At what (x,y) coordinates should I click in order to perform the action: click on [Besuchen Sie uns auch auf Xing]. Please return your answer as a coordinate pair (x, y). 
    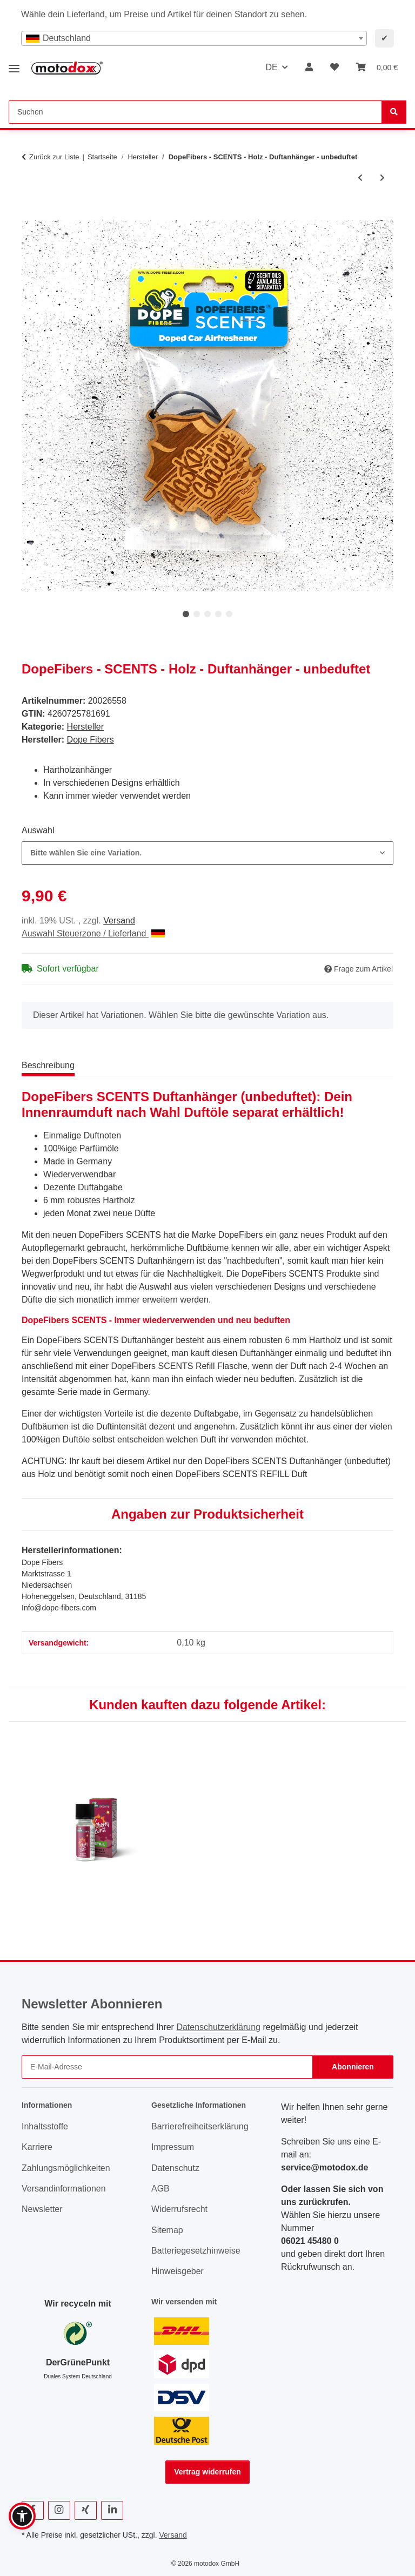
    Looking at the image, I should click on (86, 2510).